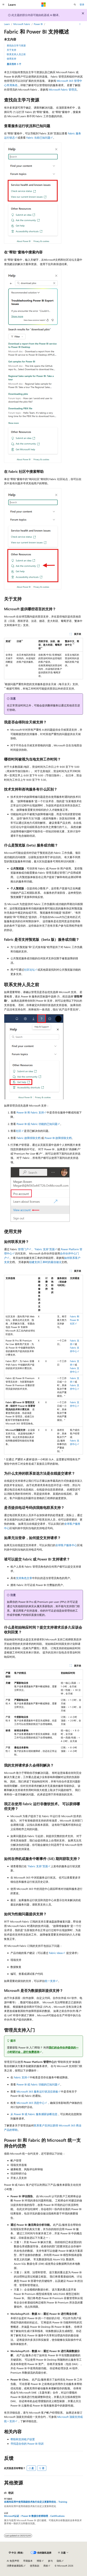 The image size is (87, 2576). What do you see at coordinates (74, 1342) in the screenshot?
I see `Fabric 支持` at bounding box center [74, 1342].